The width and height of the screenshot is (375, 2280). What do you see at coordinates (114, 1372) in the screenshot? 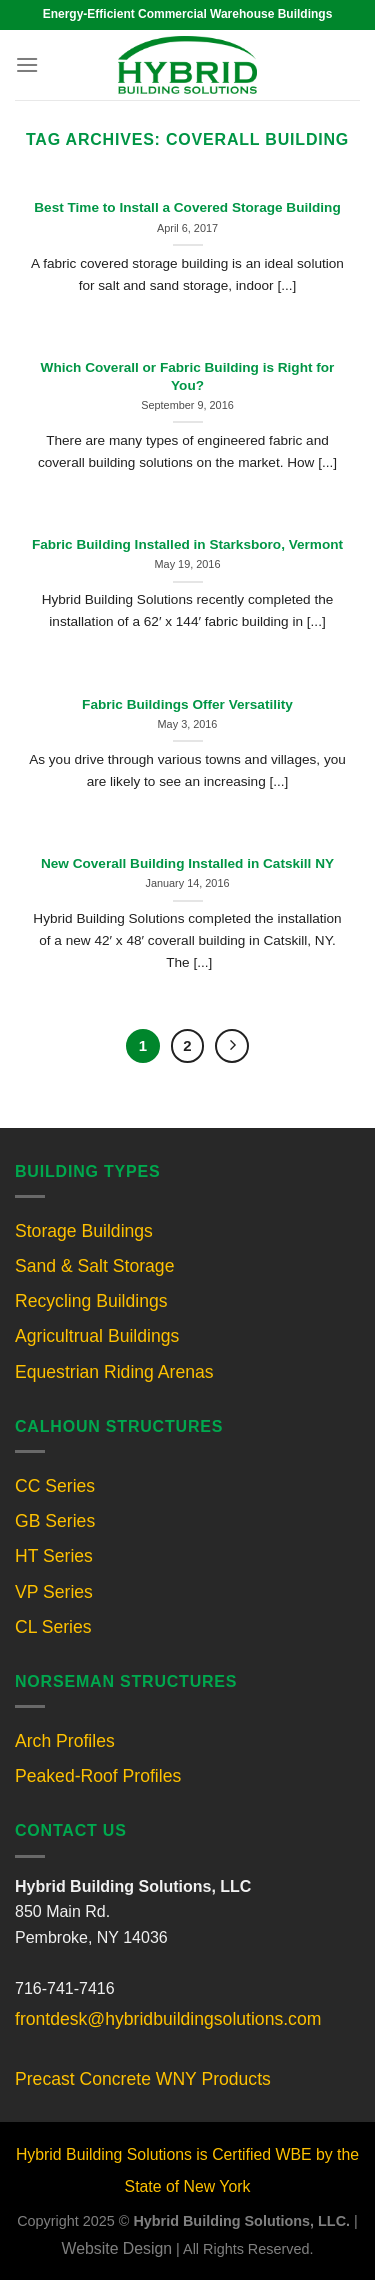
I see `Equestrian Riding Arenas` at bounding box center [114, 1372].